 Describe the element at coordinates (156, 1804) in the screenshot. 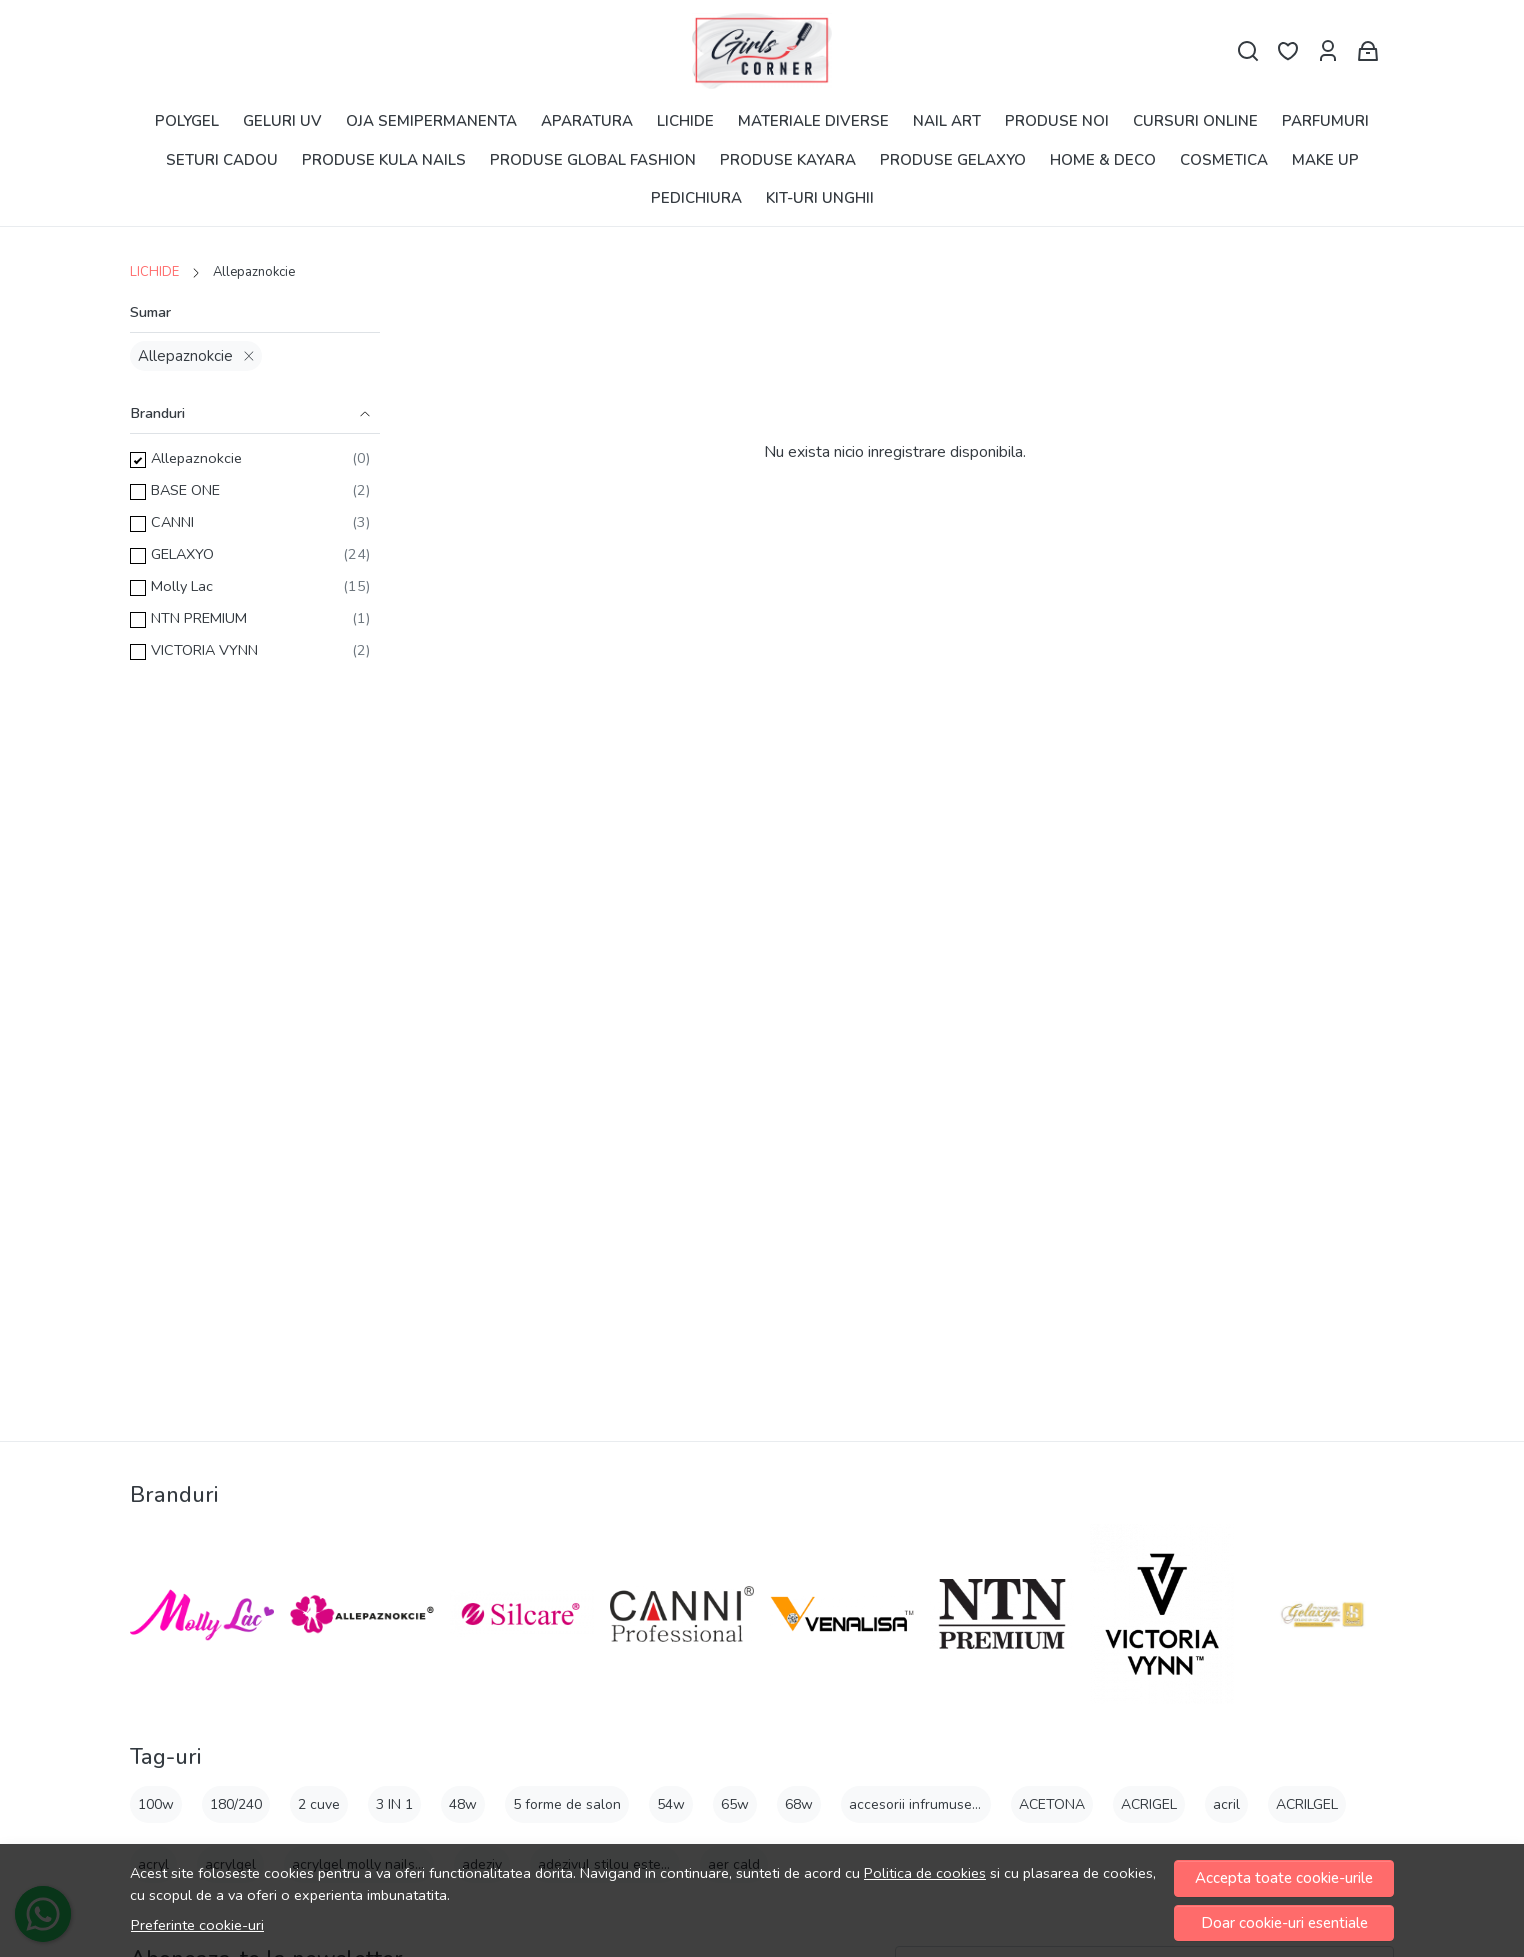

I see `100w` at that location.